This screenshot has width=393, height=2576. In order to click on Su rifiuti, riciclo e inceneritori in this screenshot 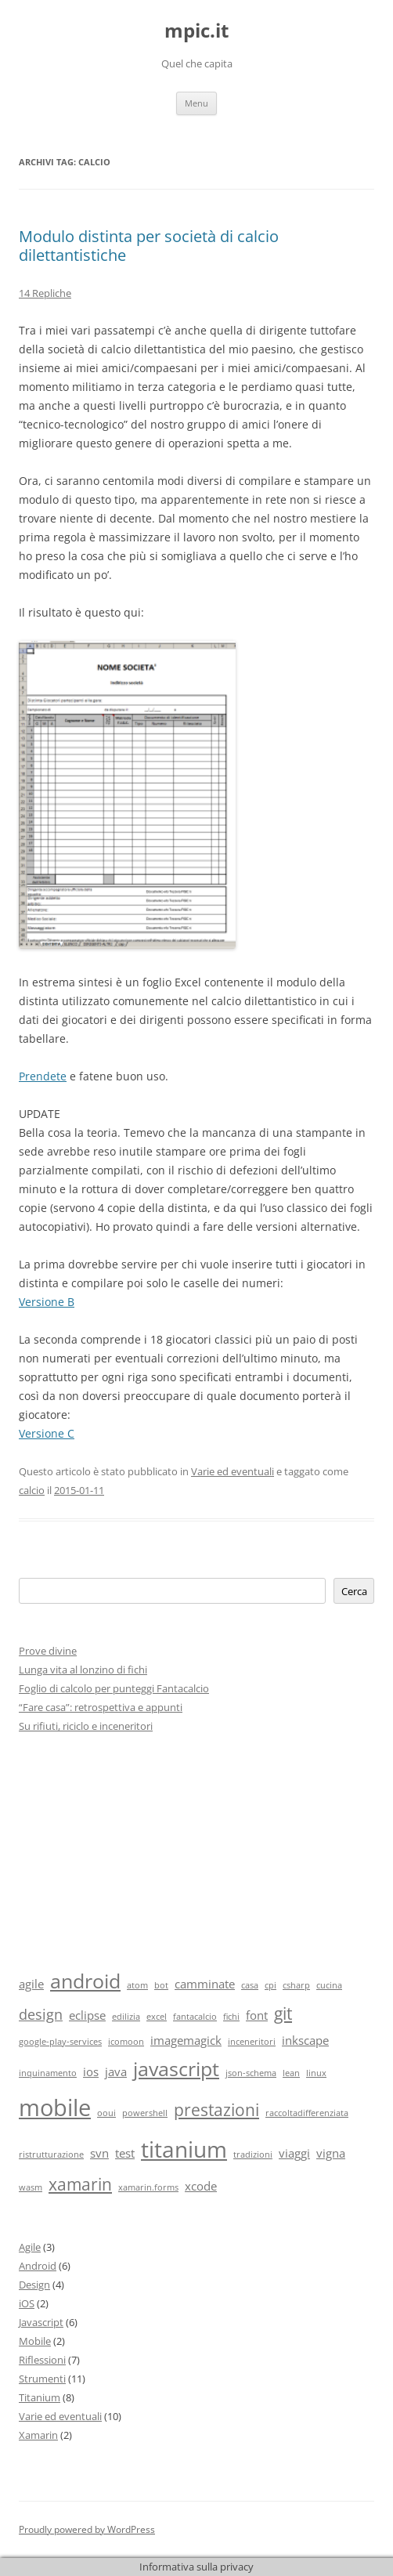, I will do `click(86, 1726)`.